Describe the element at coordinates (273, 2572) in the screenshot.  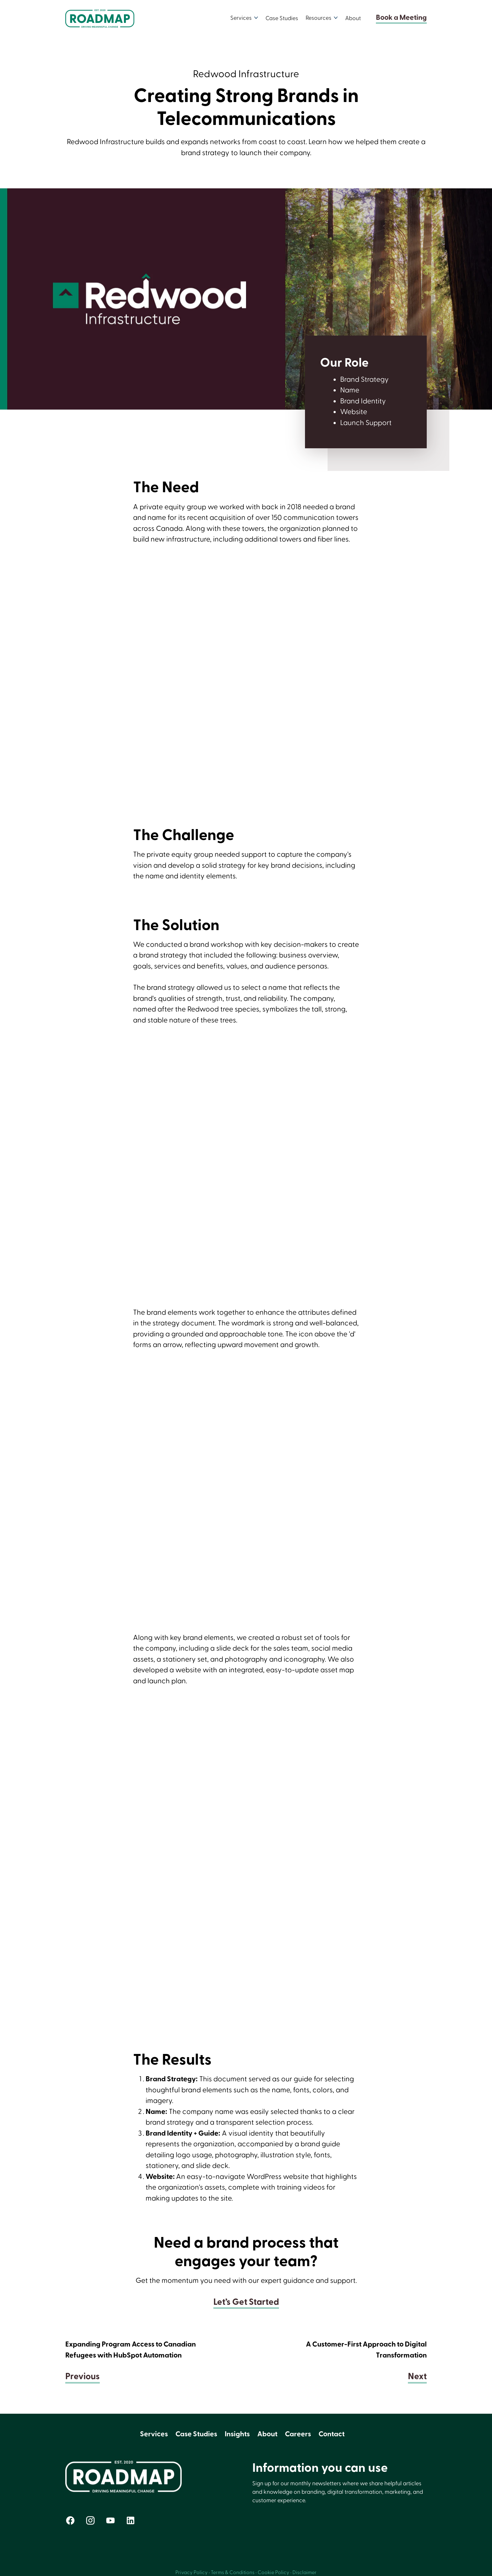
I see `Cookie Policy` at that location.